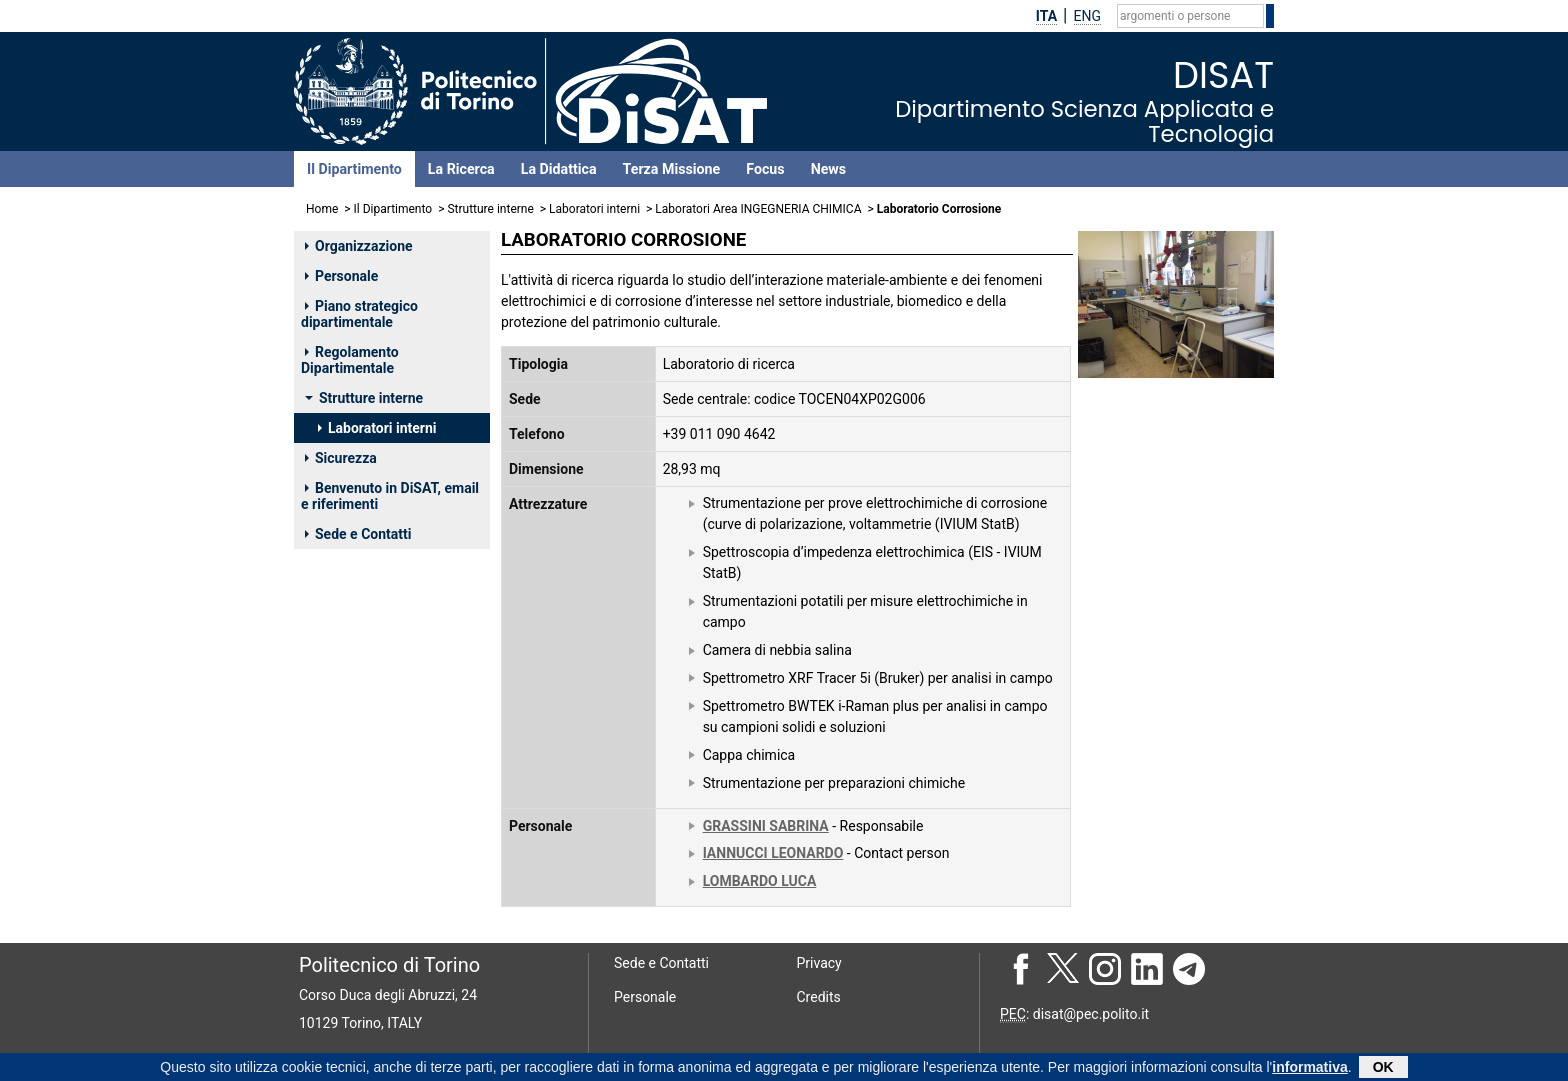 The height and width of the screenshot is (1081, 1568). What do you see at coordinates (773, 853) in the screenshot?
I see `IANNUCCI LEONARDO` at bounding box center [773, 853].